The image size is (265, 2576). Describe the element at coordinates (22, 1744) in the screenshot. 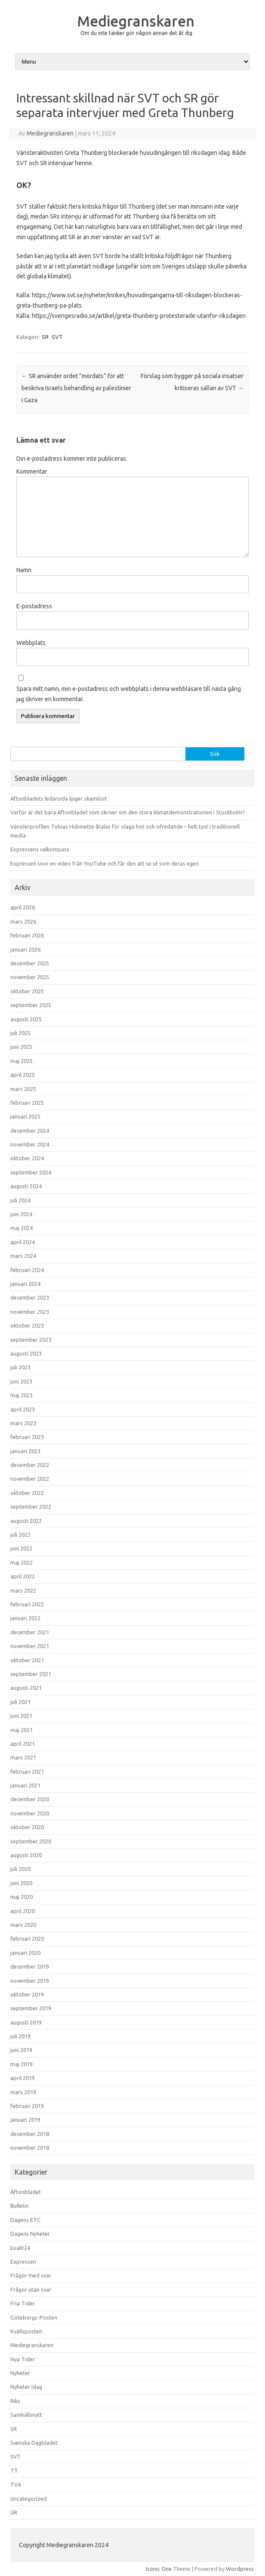

I see `april 2021` at that location.